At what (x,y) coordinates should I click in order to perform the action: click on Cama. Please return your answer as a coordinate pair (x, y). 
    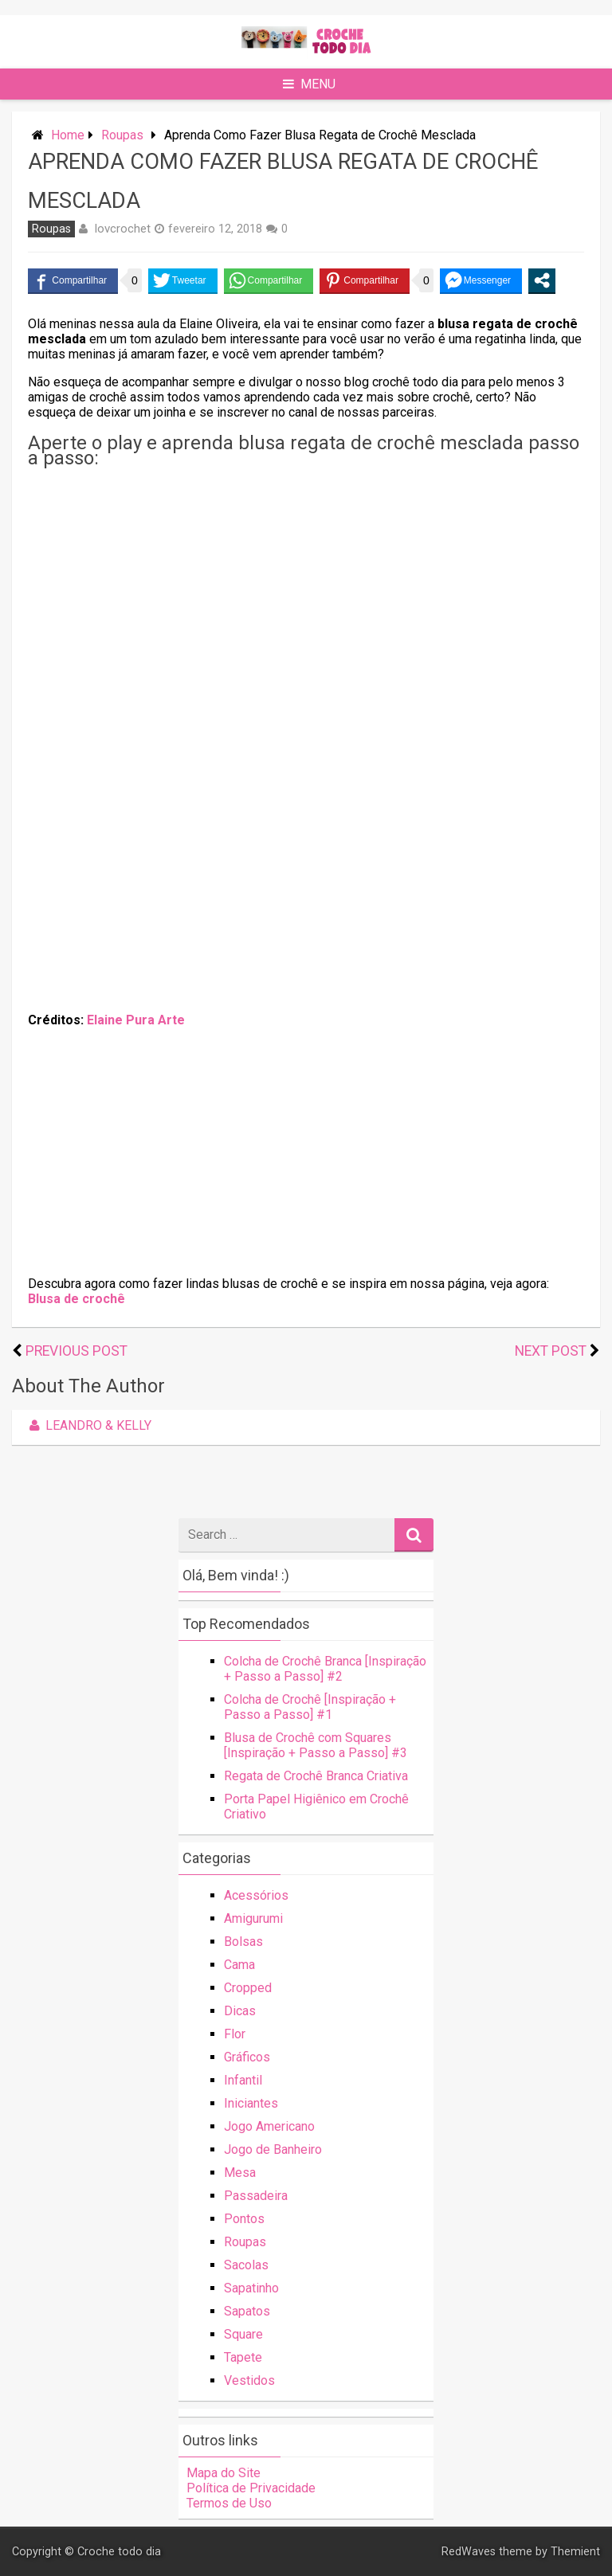
    Looking at the image, I should click on (239, 1964).